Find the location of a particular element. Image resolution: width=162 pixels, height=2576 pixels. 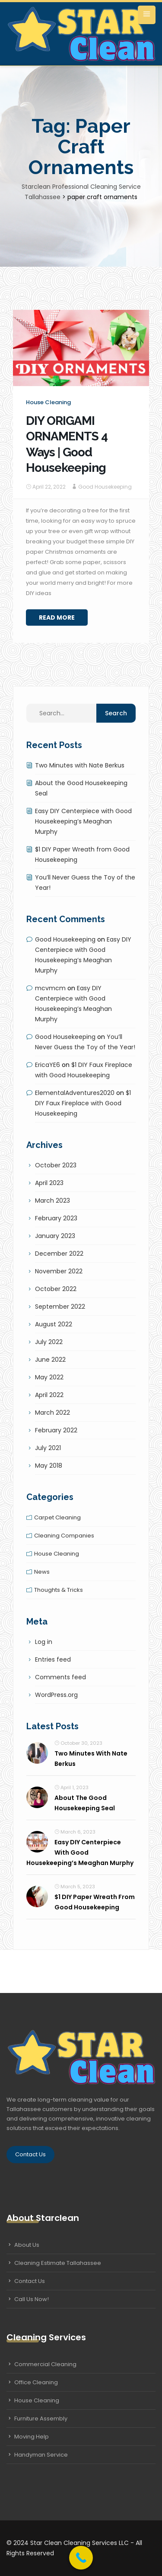

May 2018 is located at coordinates (48, 1465).